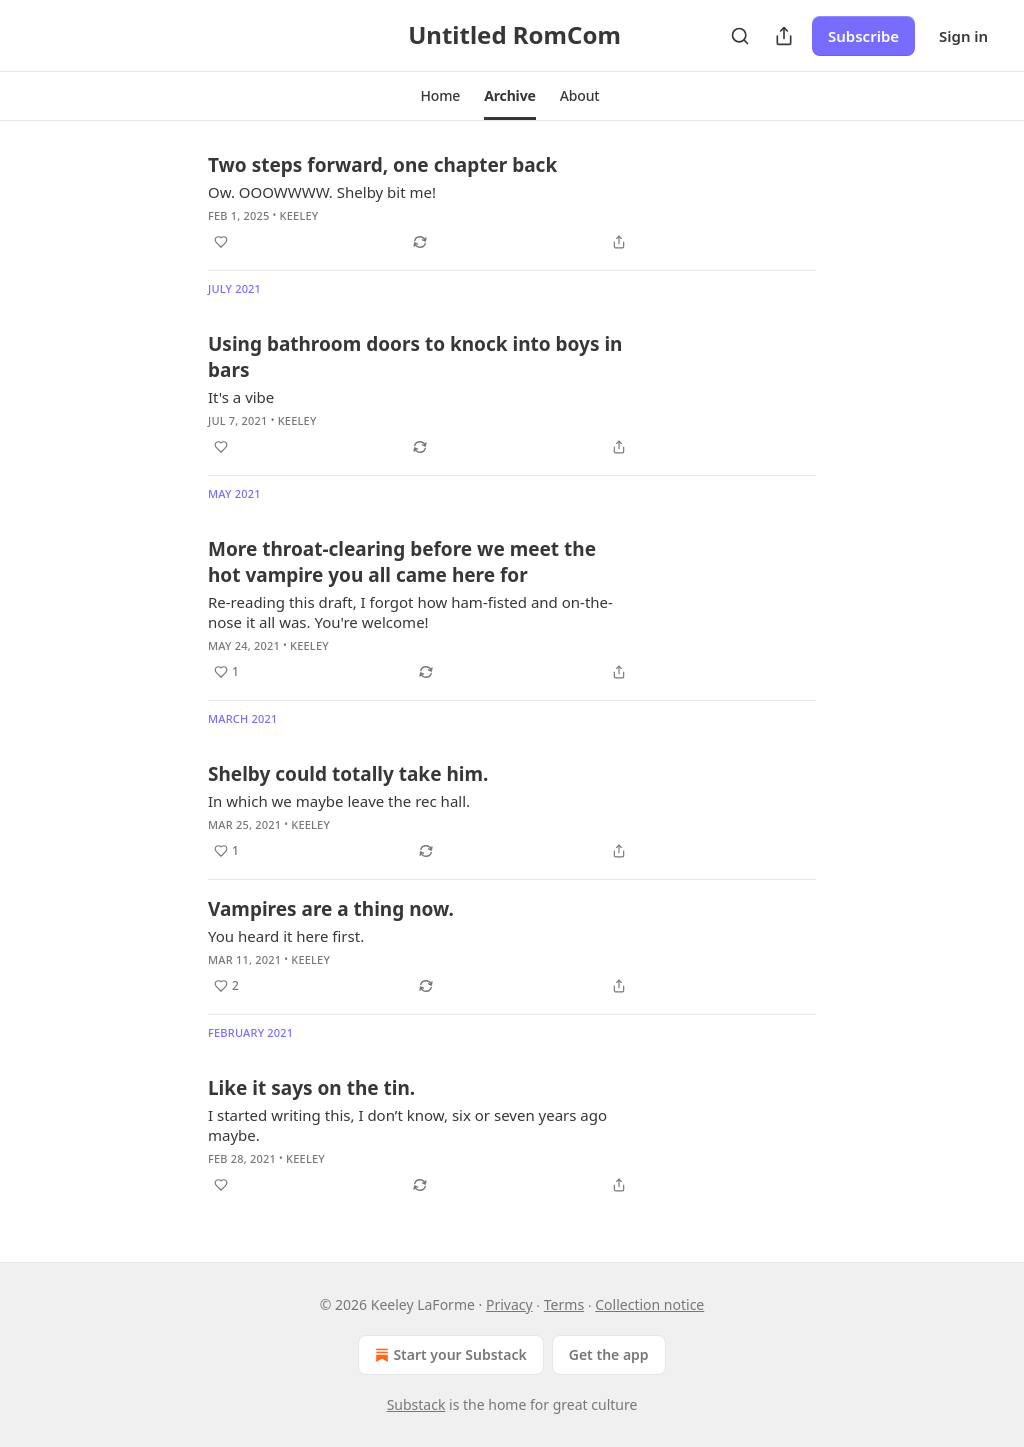 The image size is (1024, 1447). I want to click on More throat-clearing before we meet the hot vampire you all came here for, so click(402, 562).